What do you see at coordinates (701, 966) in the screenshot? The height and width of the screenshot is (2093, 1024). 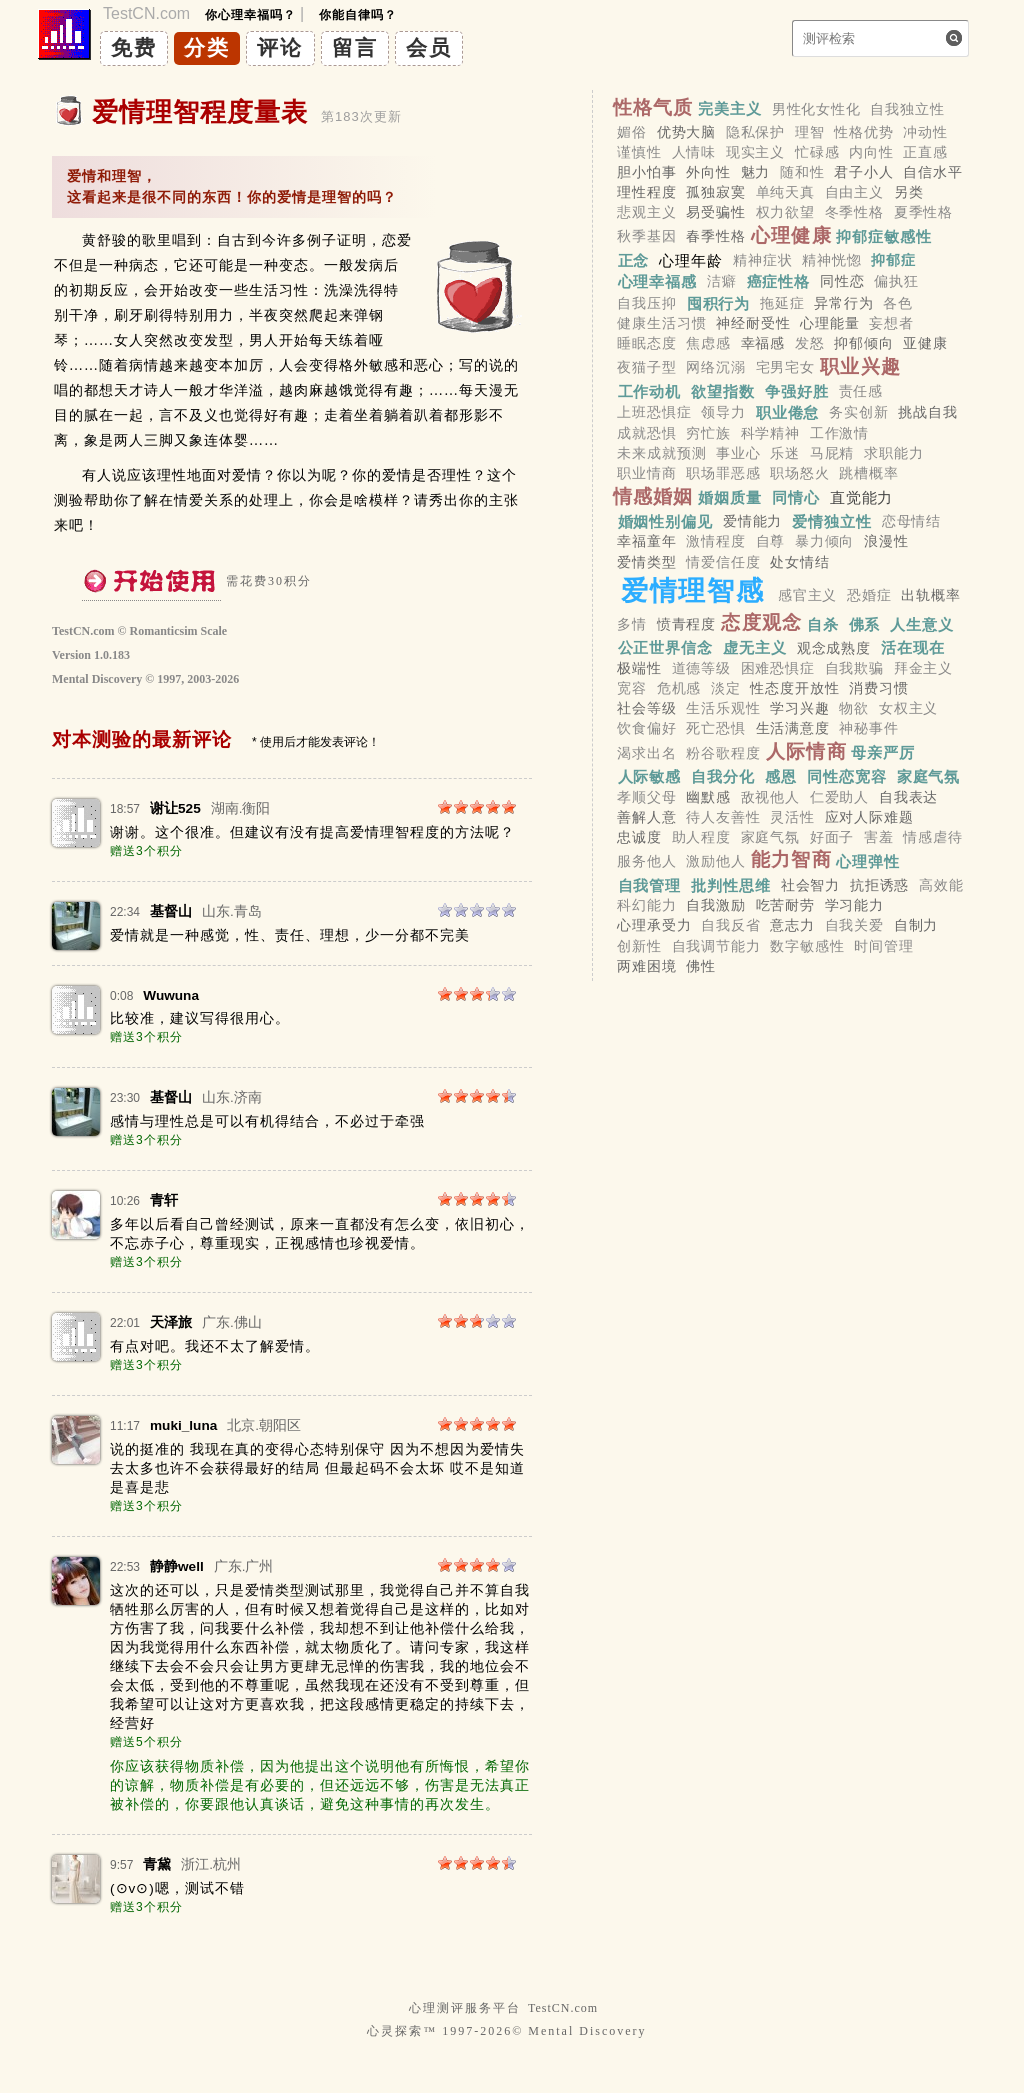 I see `佛性` at bounding box center [701, 966].